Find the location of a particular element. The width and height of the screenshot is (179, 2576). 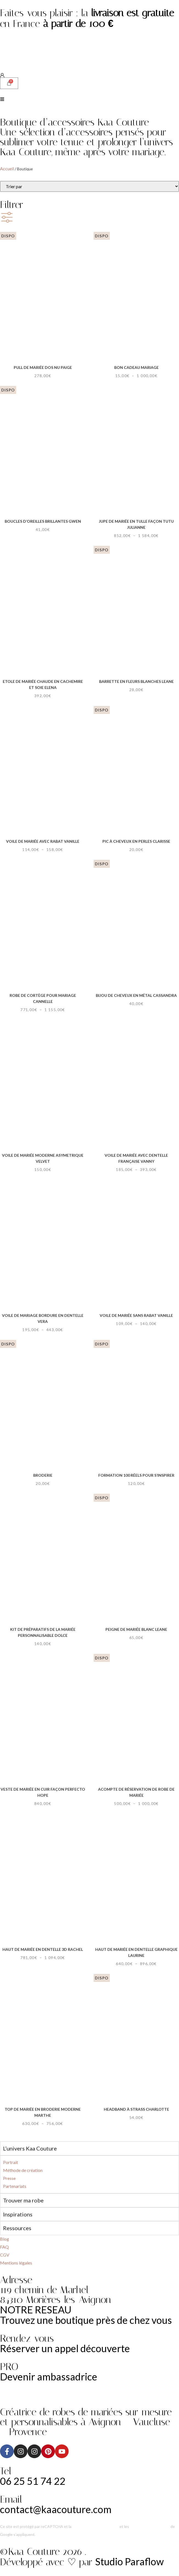

contact@kaacouture.com is located at coordinates (55, 2509).